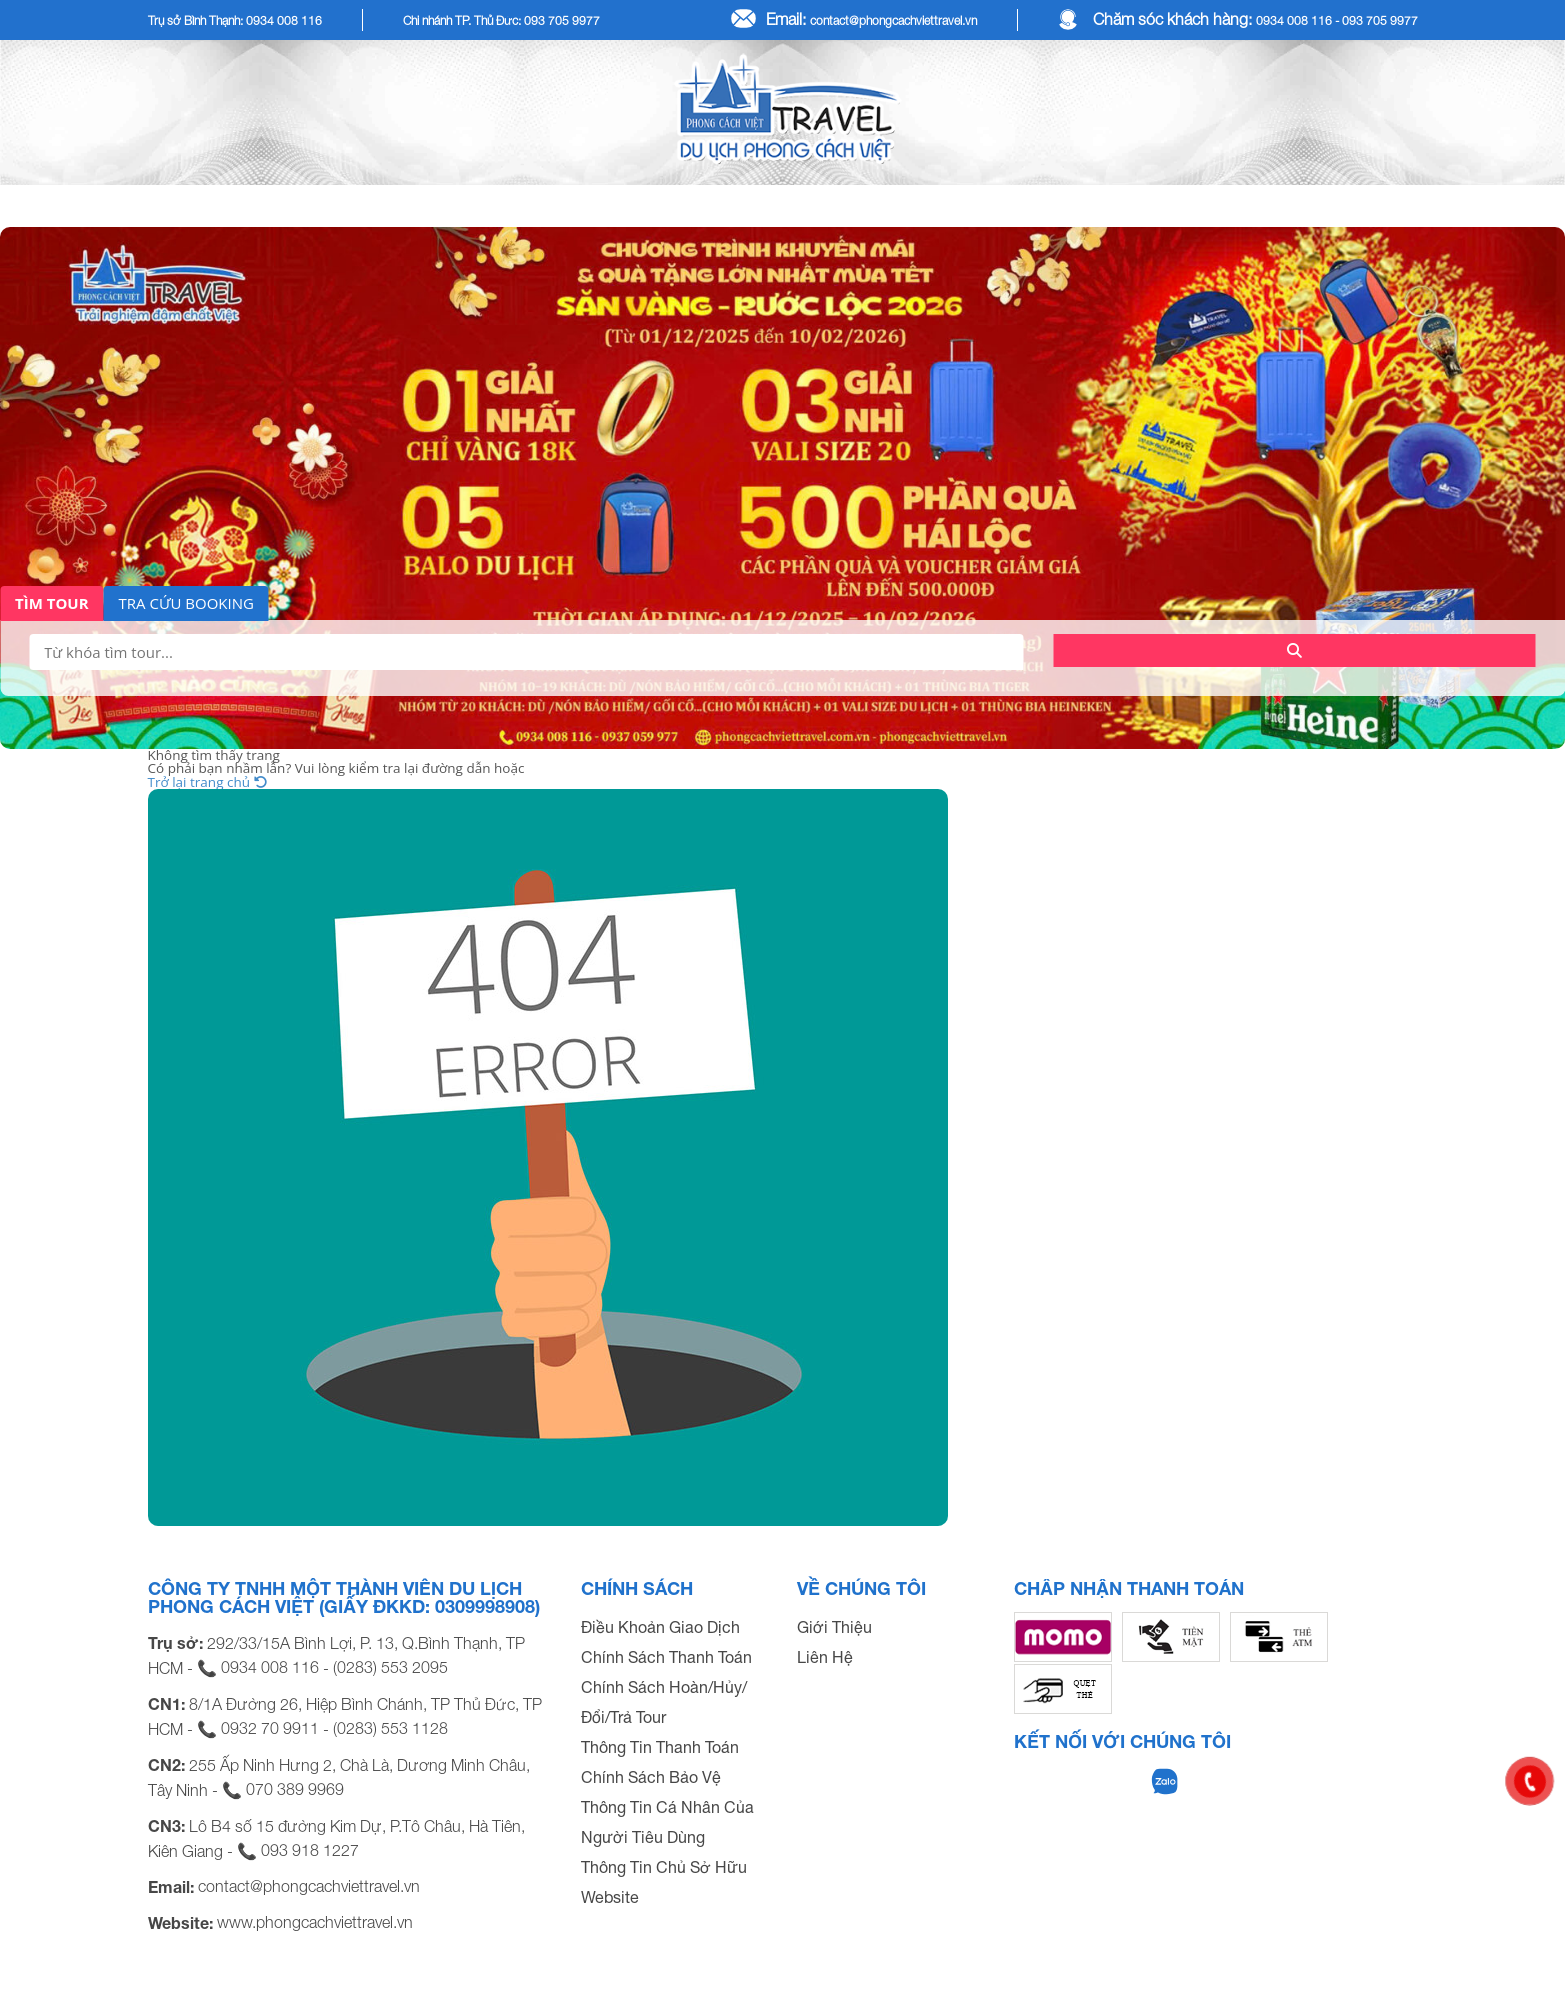 The image size is (1565, 1996). What do you see at coordinates (390, 1728) in the screenshot?
I see `(0283) 553 1128` at bounding box center [390, 1728].